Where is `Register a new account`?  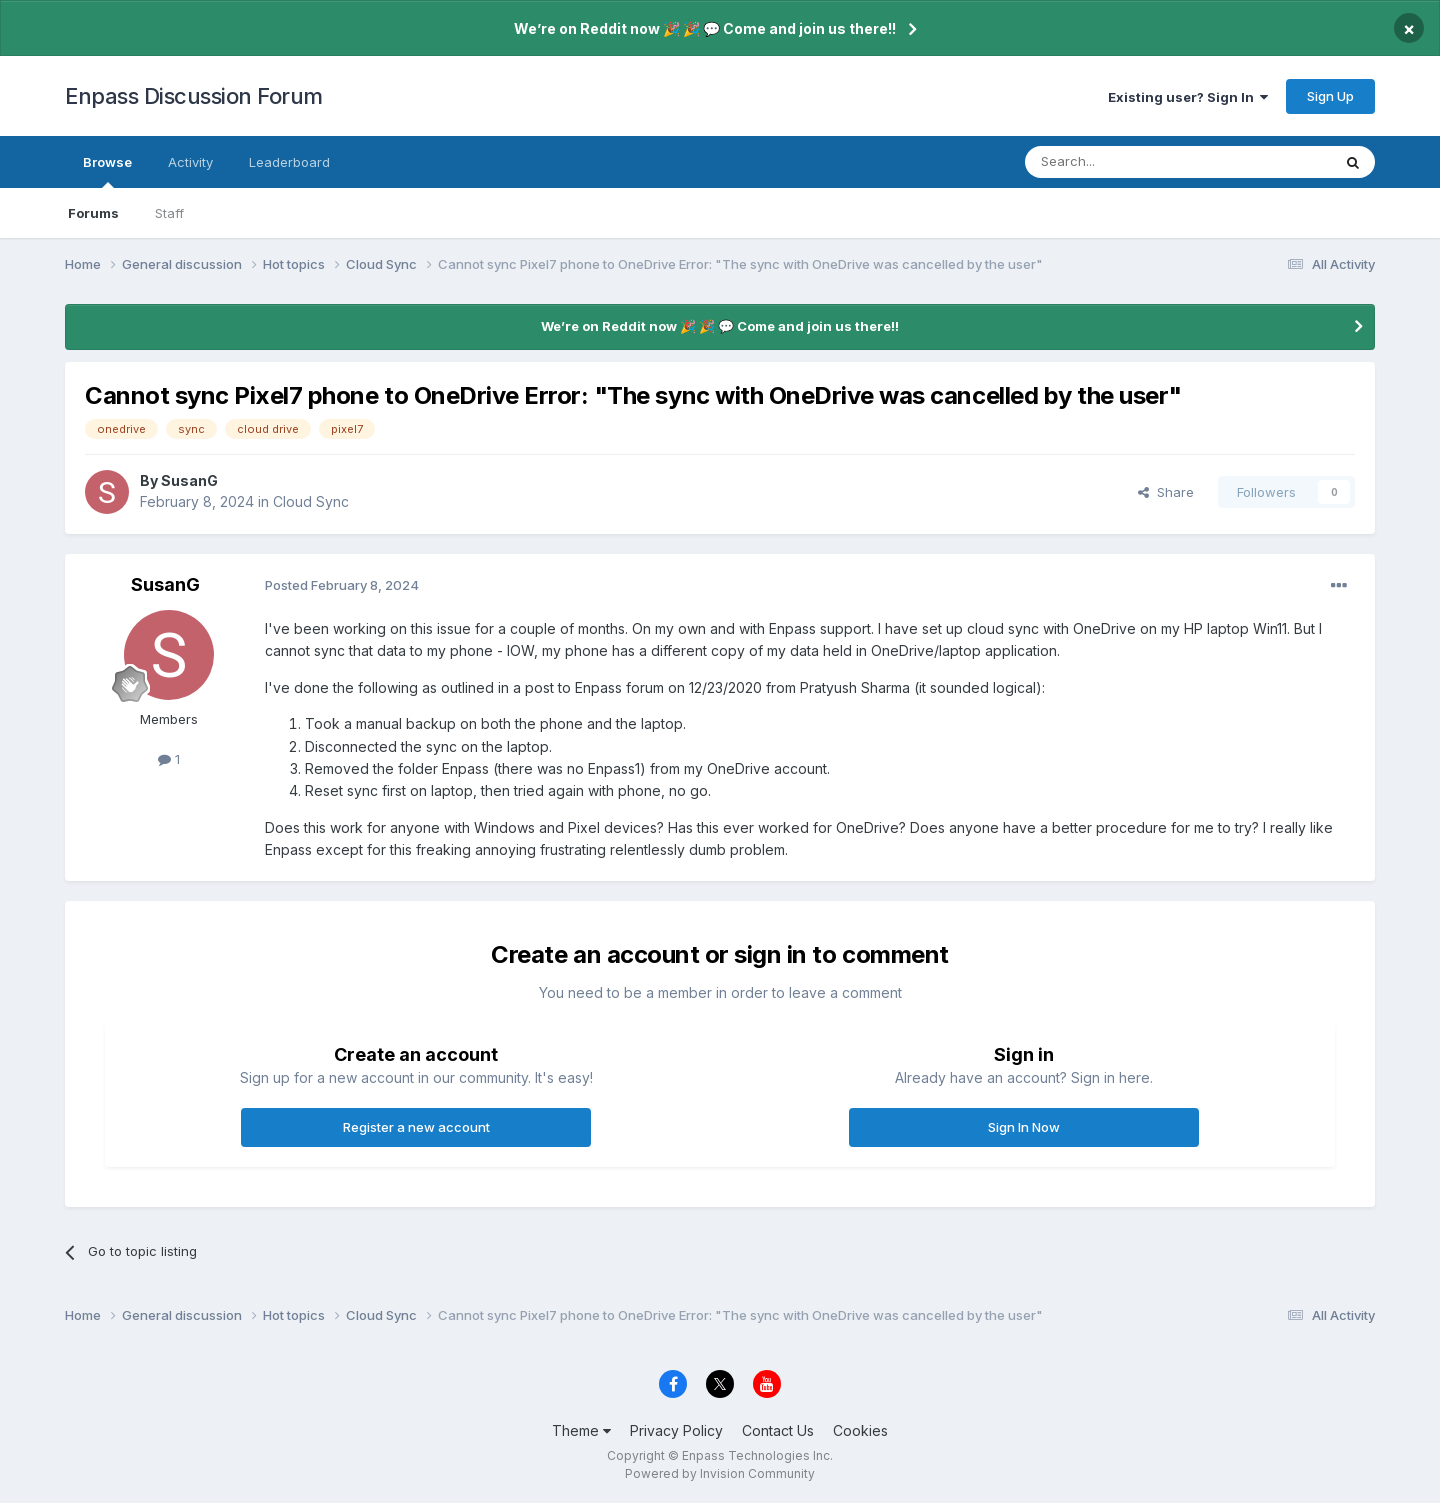
Register a new account is located at coordinates (416, 1127).